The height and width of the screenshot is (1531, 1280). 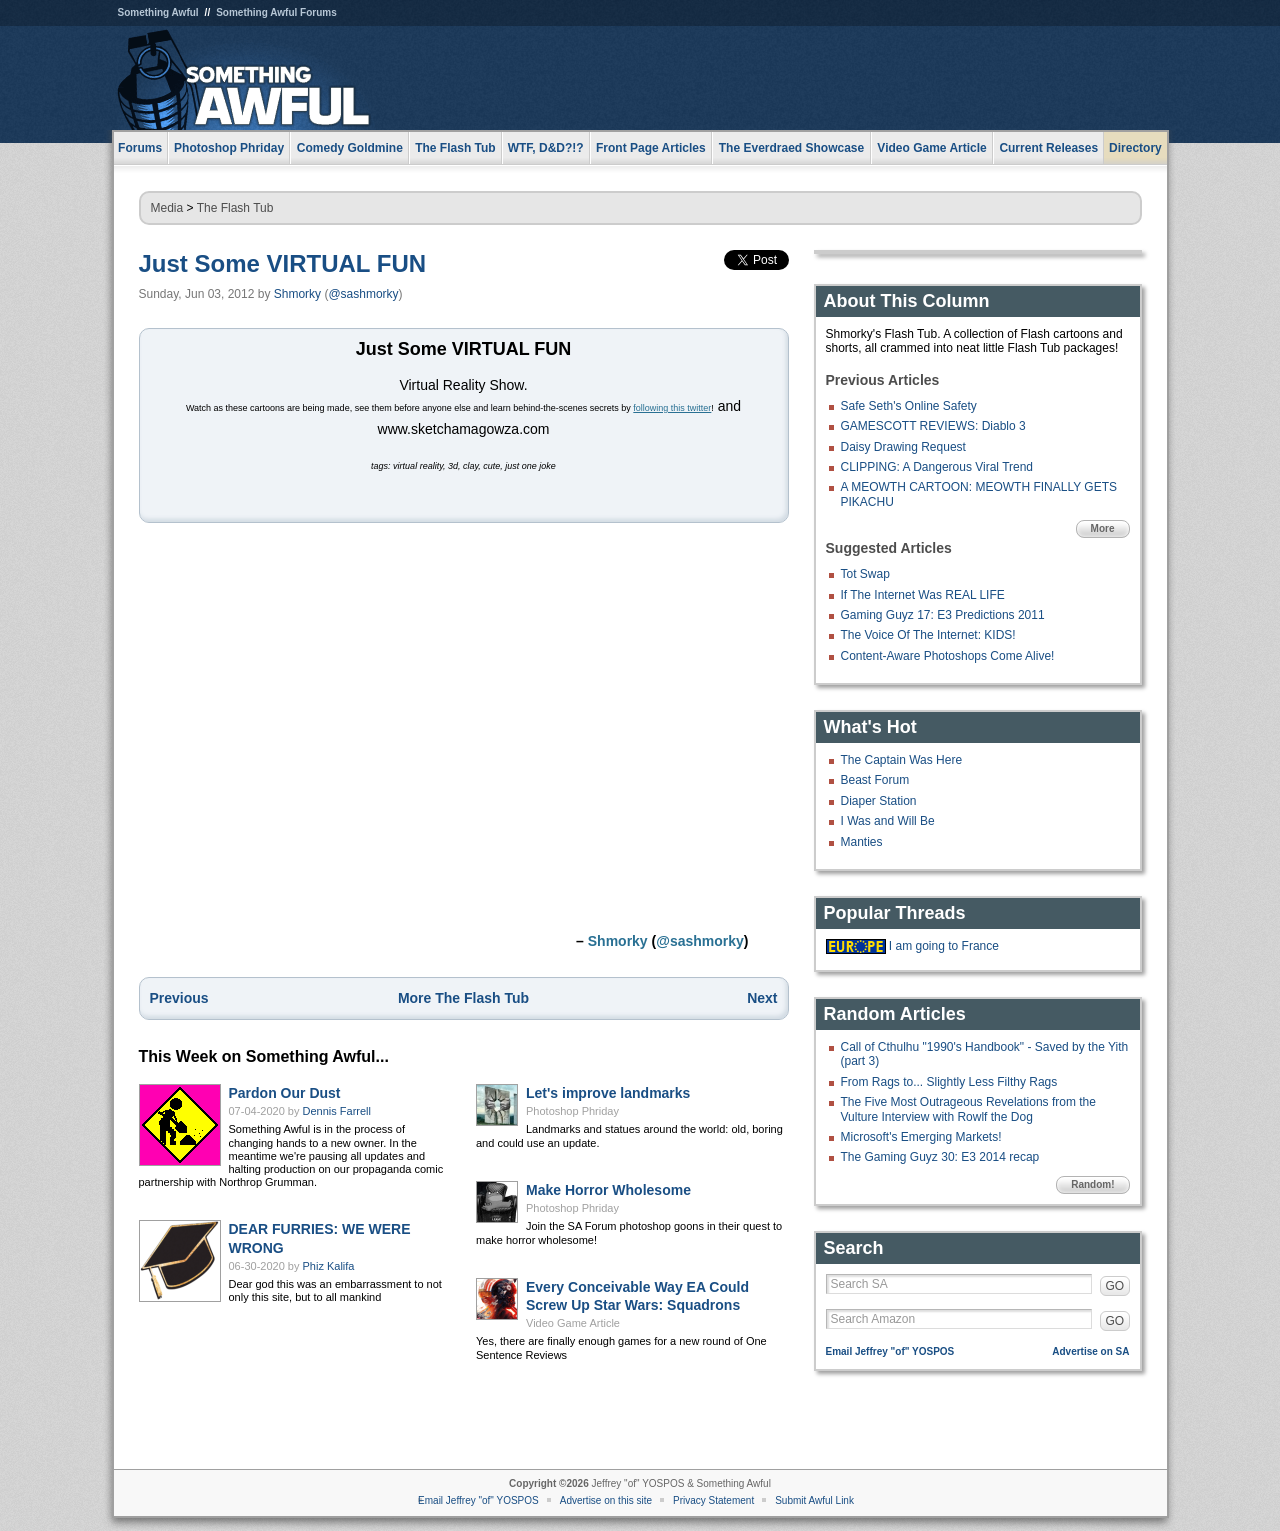 What do you see at coordinates (862, 842) in the screenshot?
I see `Manties` at bounding box center [862, 842].